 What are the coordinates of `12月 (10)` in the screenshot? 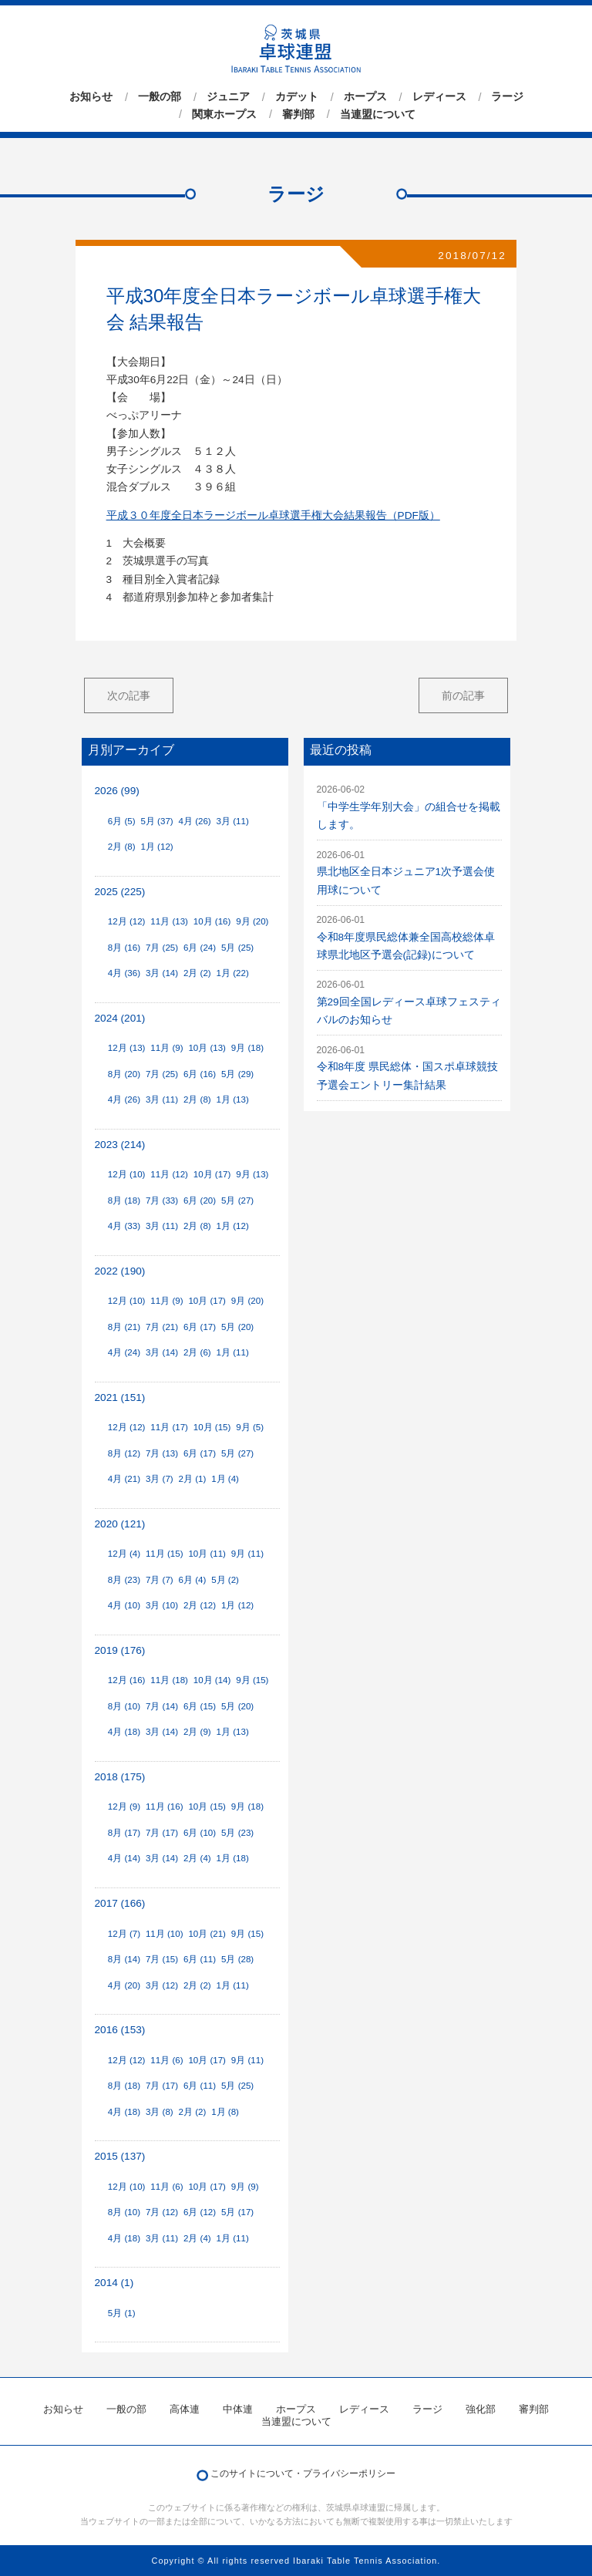 It's located at (127, 1174).